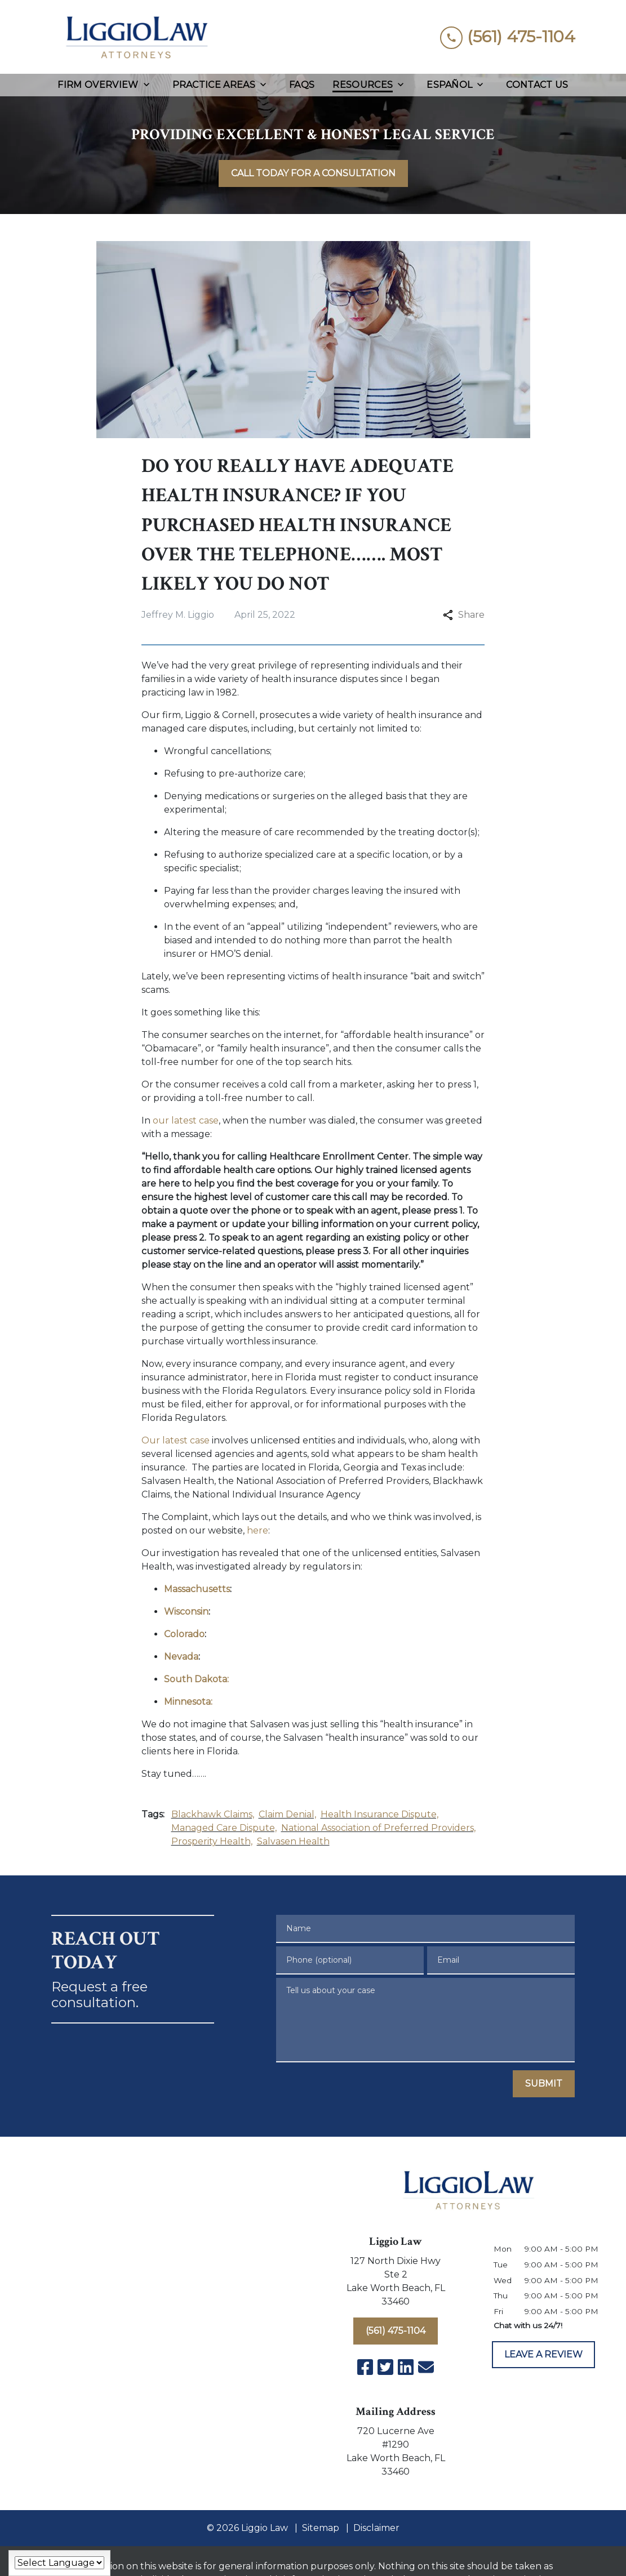  I want to click on Blackhawk Claims,, so click(212, 1814).